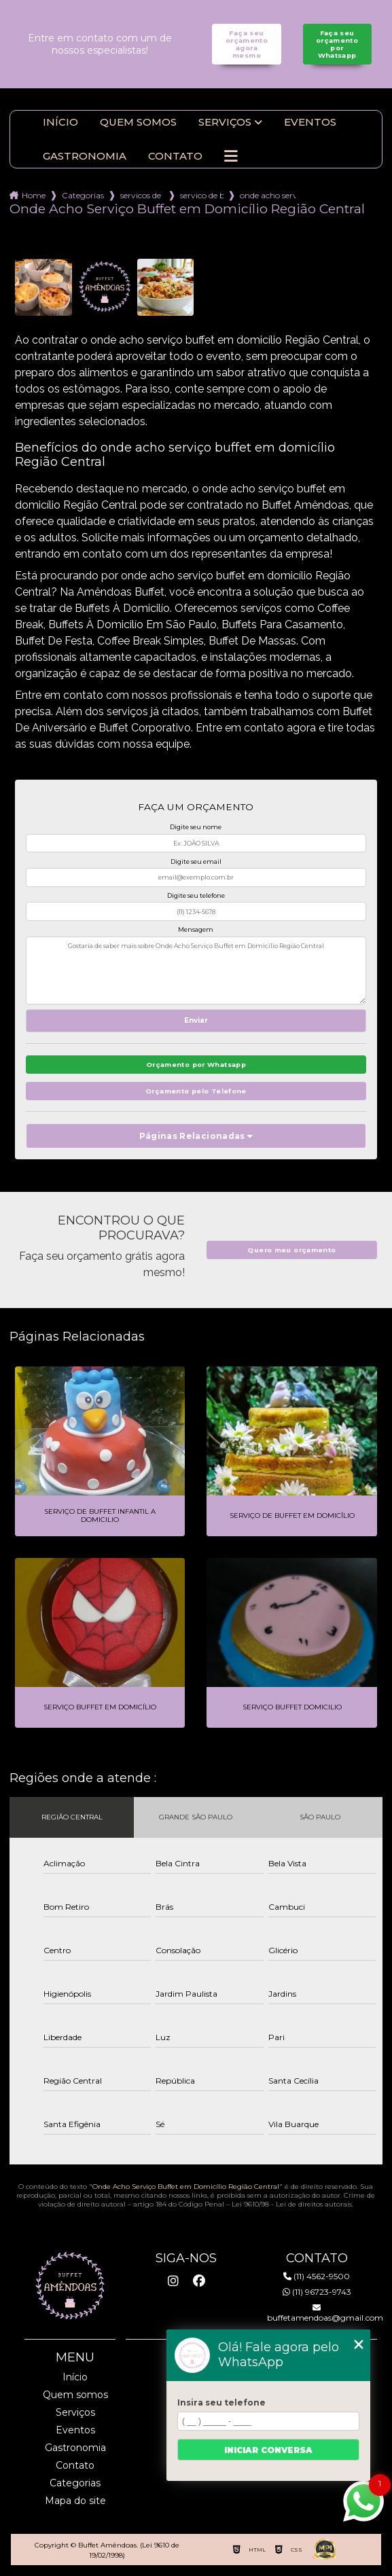 This screenshot has height=2576, width=392. I want to click on Quem somos, so click(138, 122).